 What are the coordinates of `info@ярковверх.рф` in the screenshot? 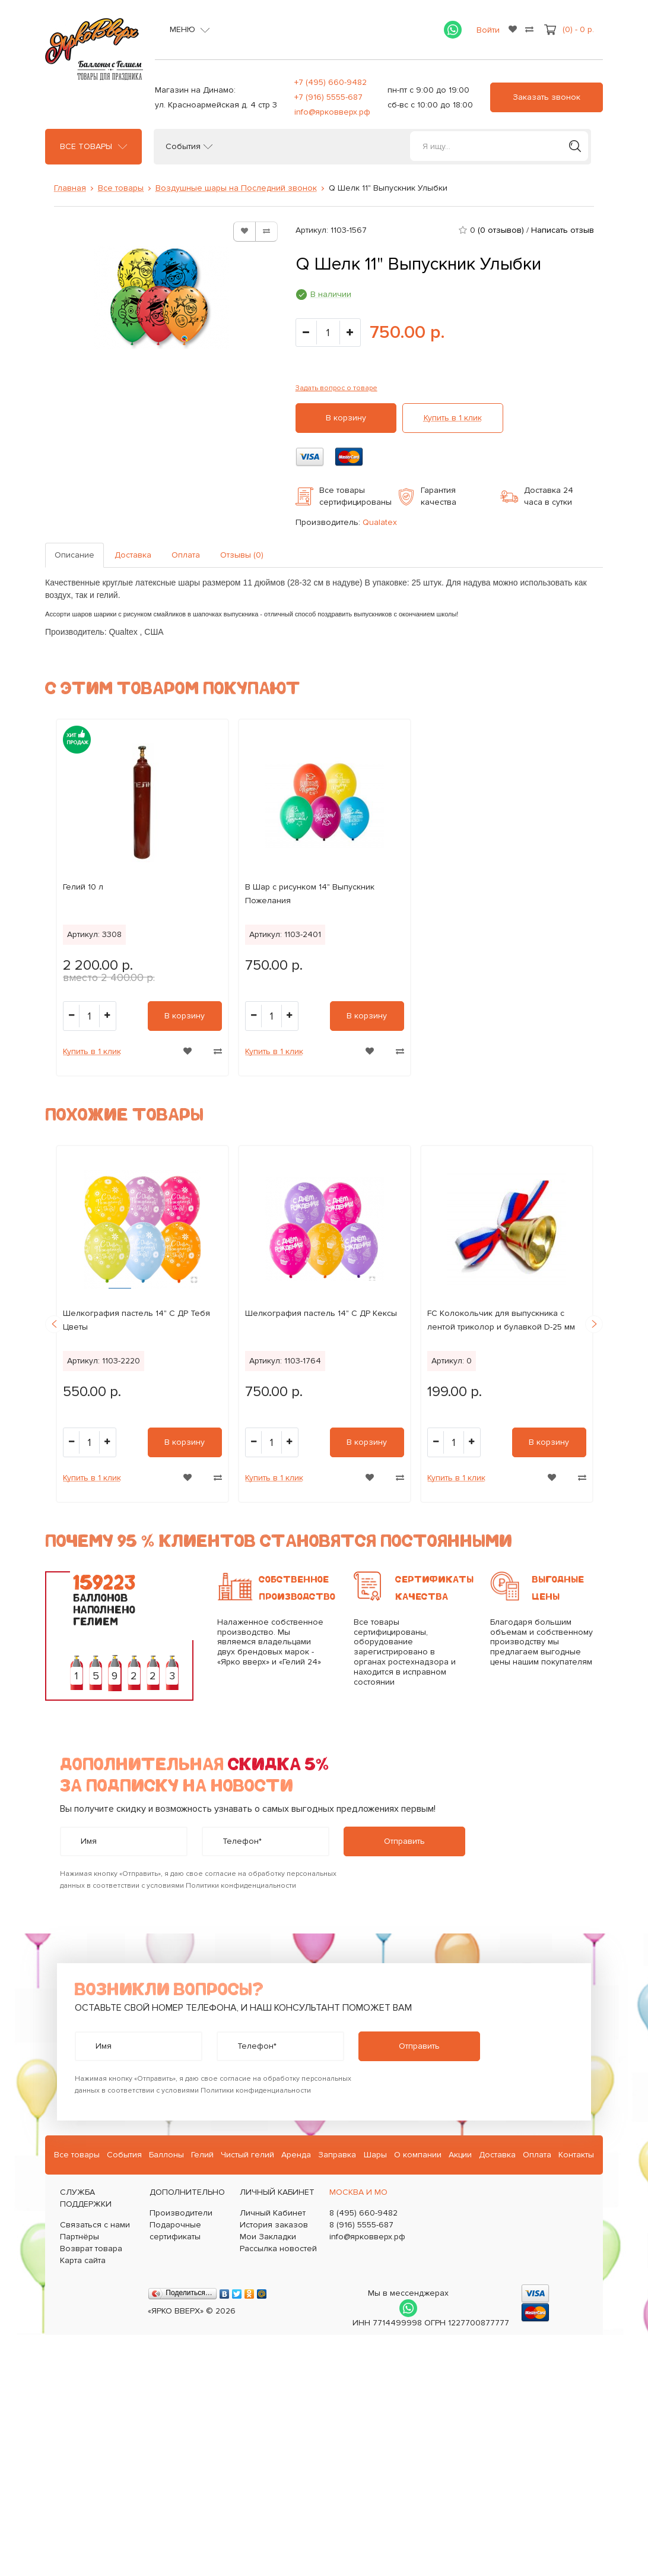 It's located at (332, 112).